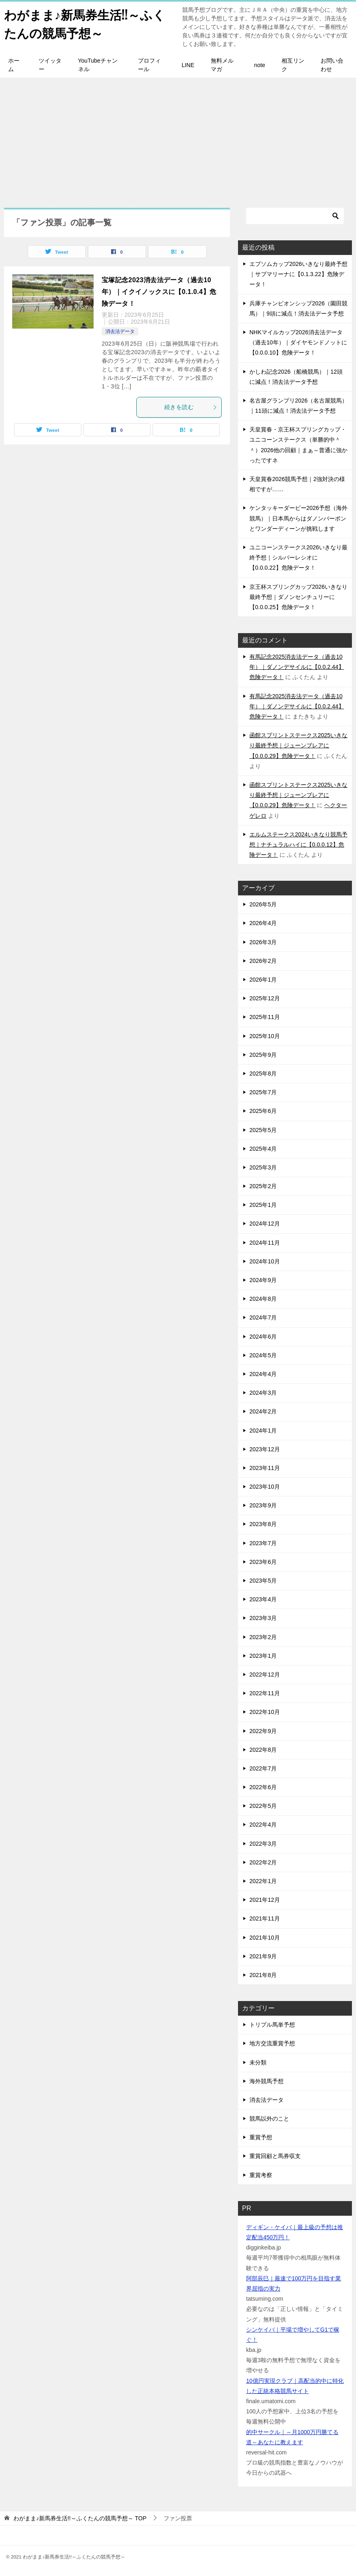  Describe the element at coordinates (263, 942) in the screenshot. I see `2026年3月` at that location.